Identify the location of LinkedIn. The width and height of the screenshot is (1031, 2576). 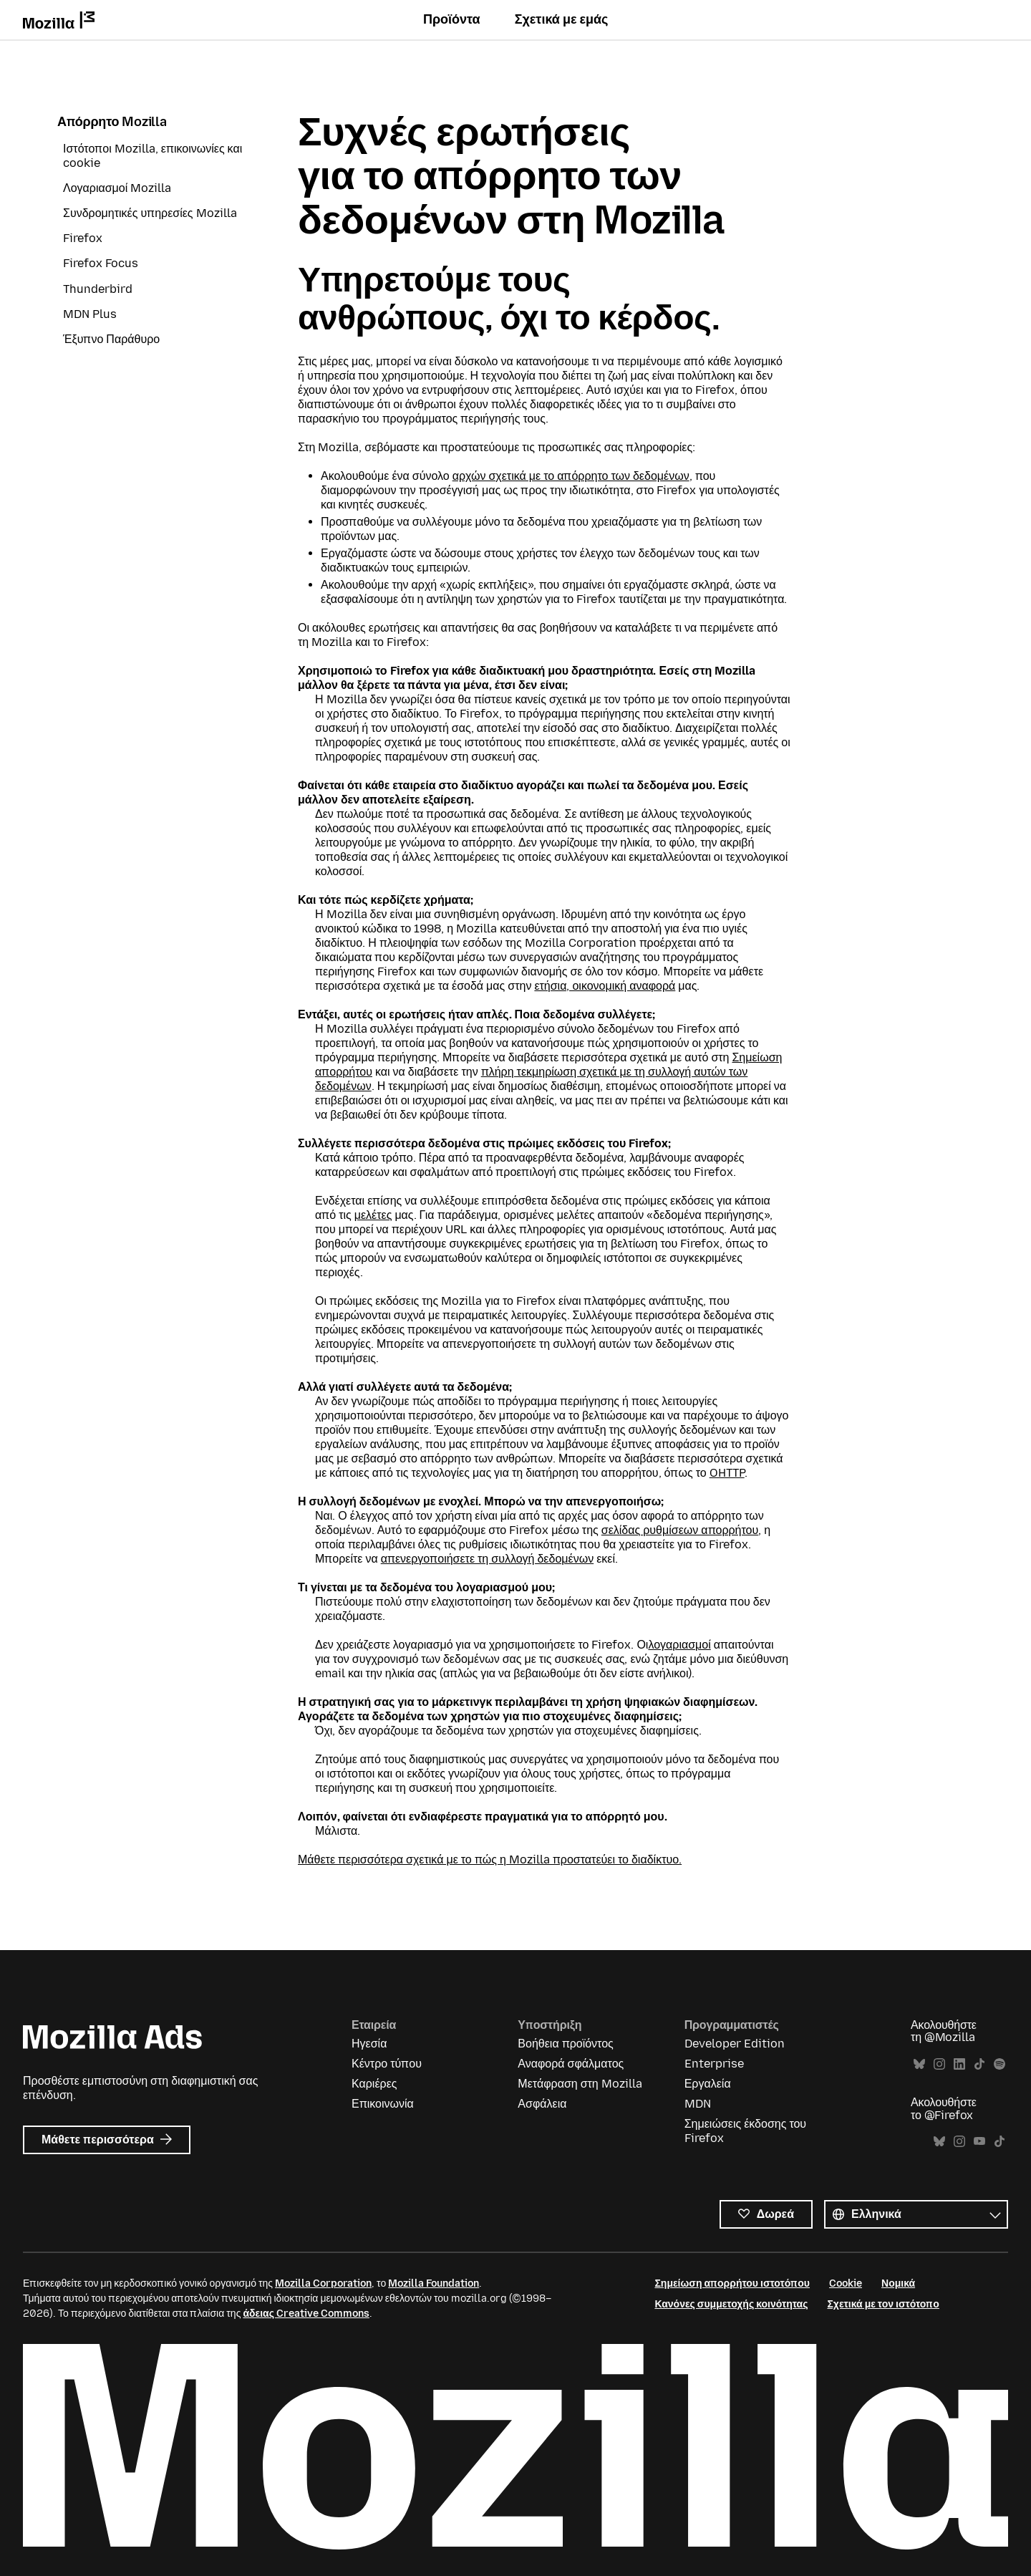
(959, 2064).